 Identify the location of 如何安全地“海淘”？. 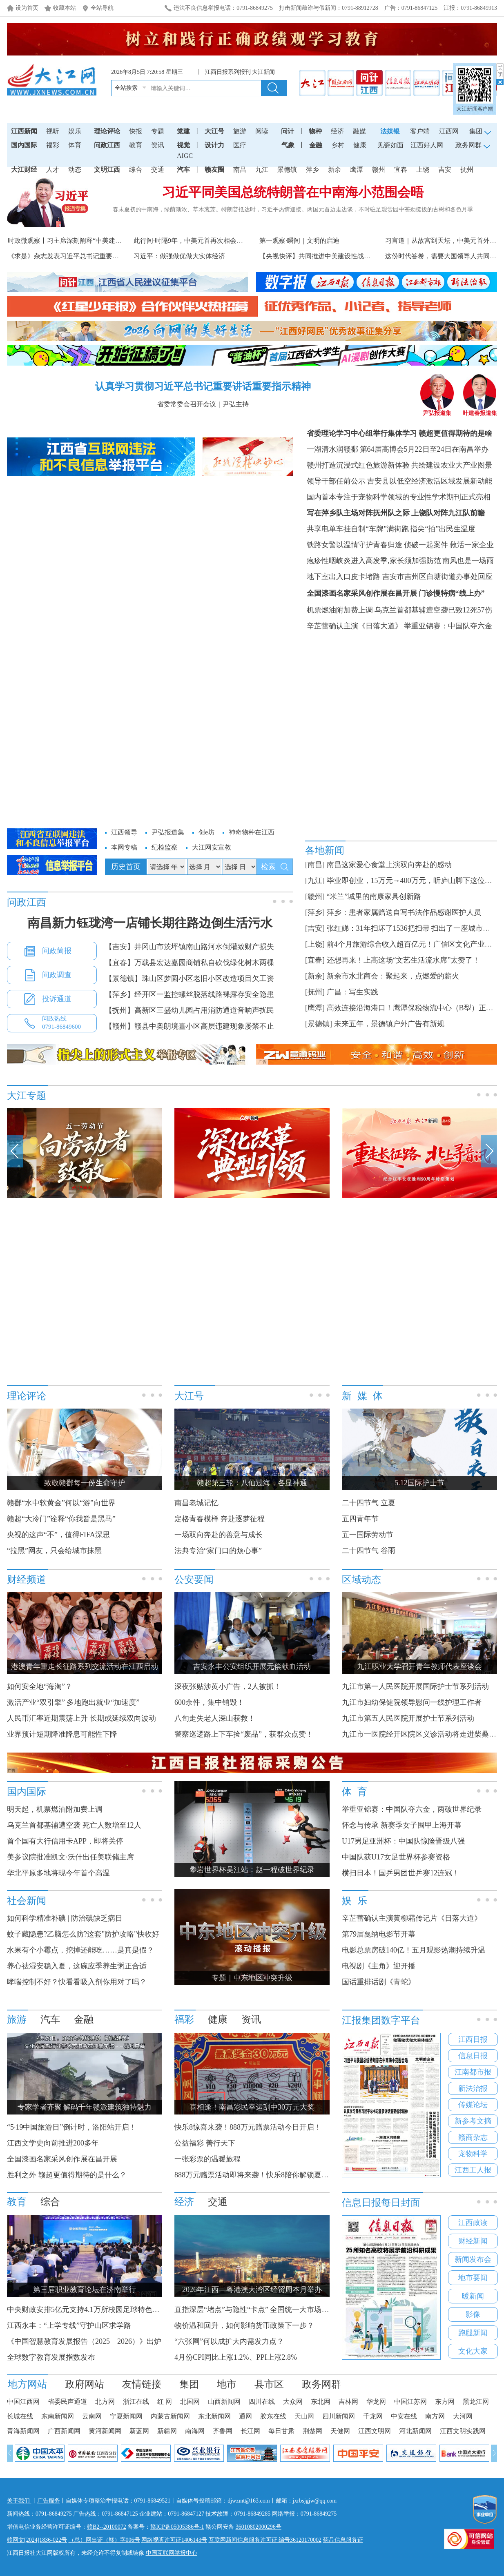
(39, 1686).